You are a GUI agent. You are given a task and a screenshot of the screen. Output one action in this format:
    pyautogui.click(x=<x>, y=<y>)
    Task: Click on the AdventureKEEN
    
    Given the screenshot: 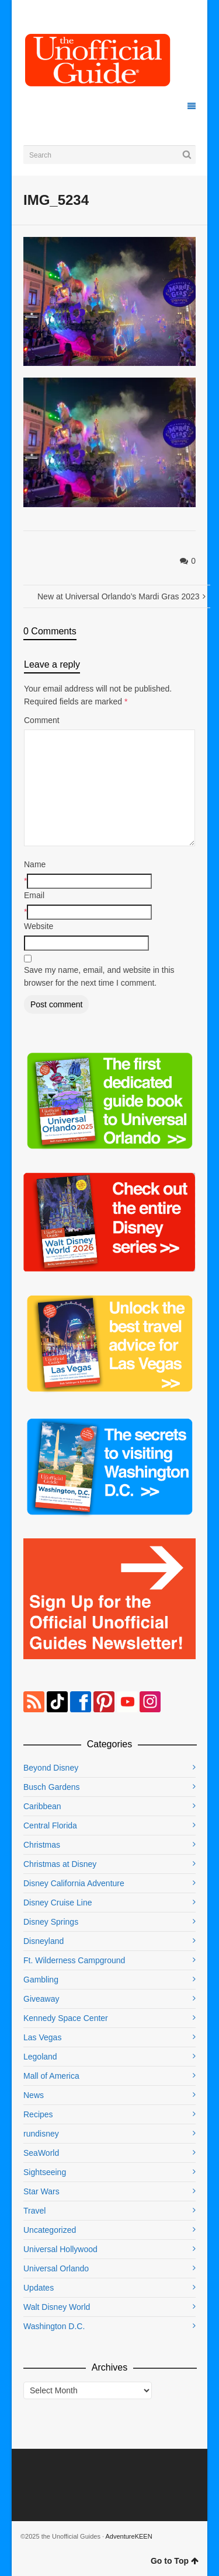 What is the action you would take?
    pyautogui.click(x=129, y=2536)
    